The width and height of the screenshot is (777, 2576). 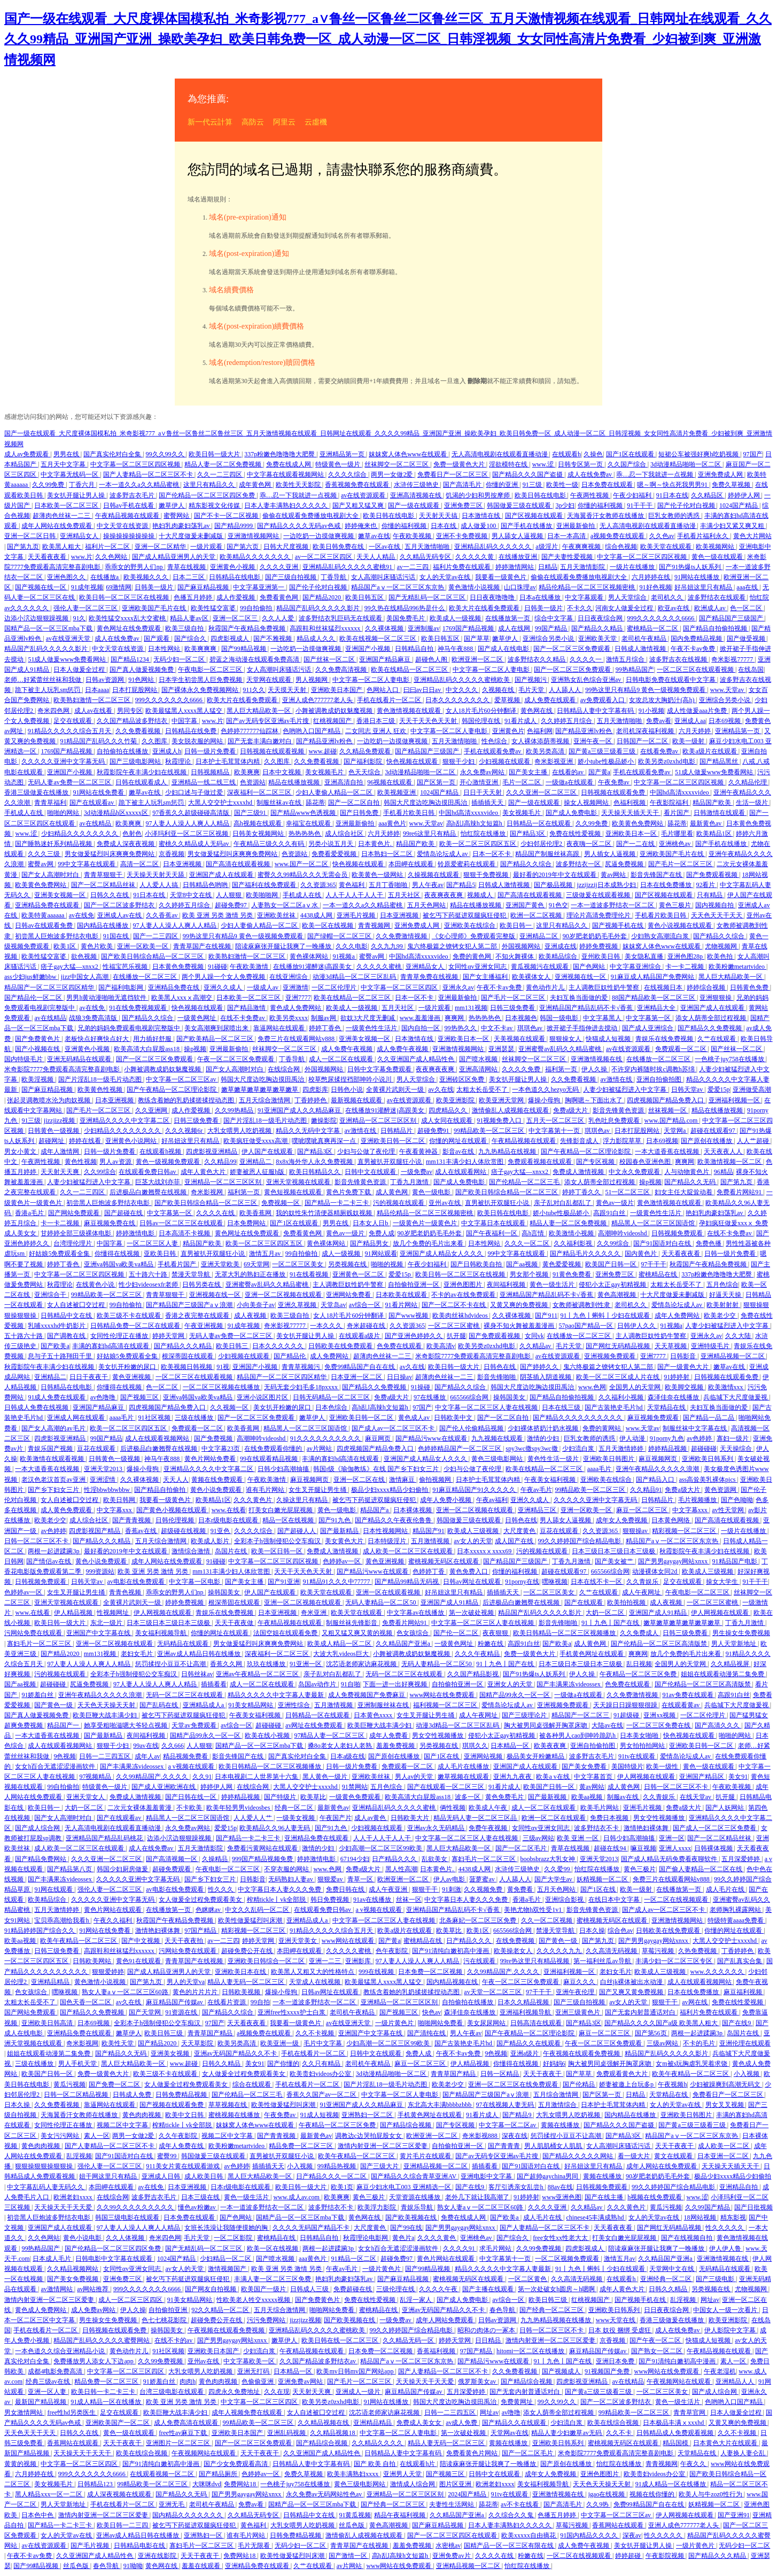 I want to click on 亚洲电影中文字幕, so click(x=487, y=2176).